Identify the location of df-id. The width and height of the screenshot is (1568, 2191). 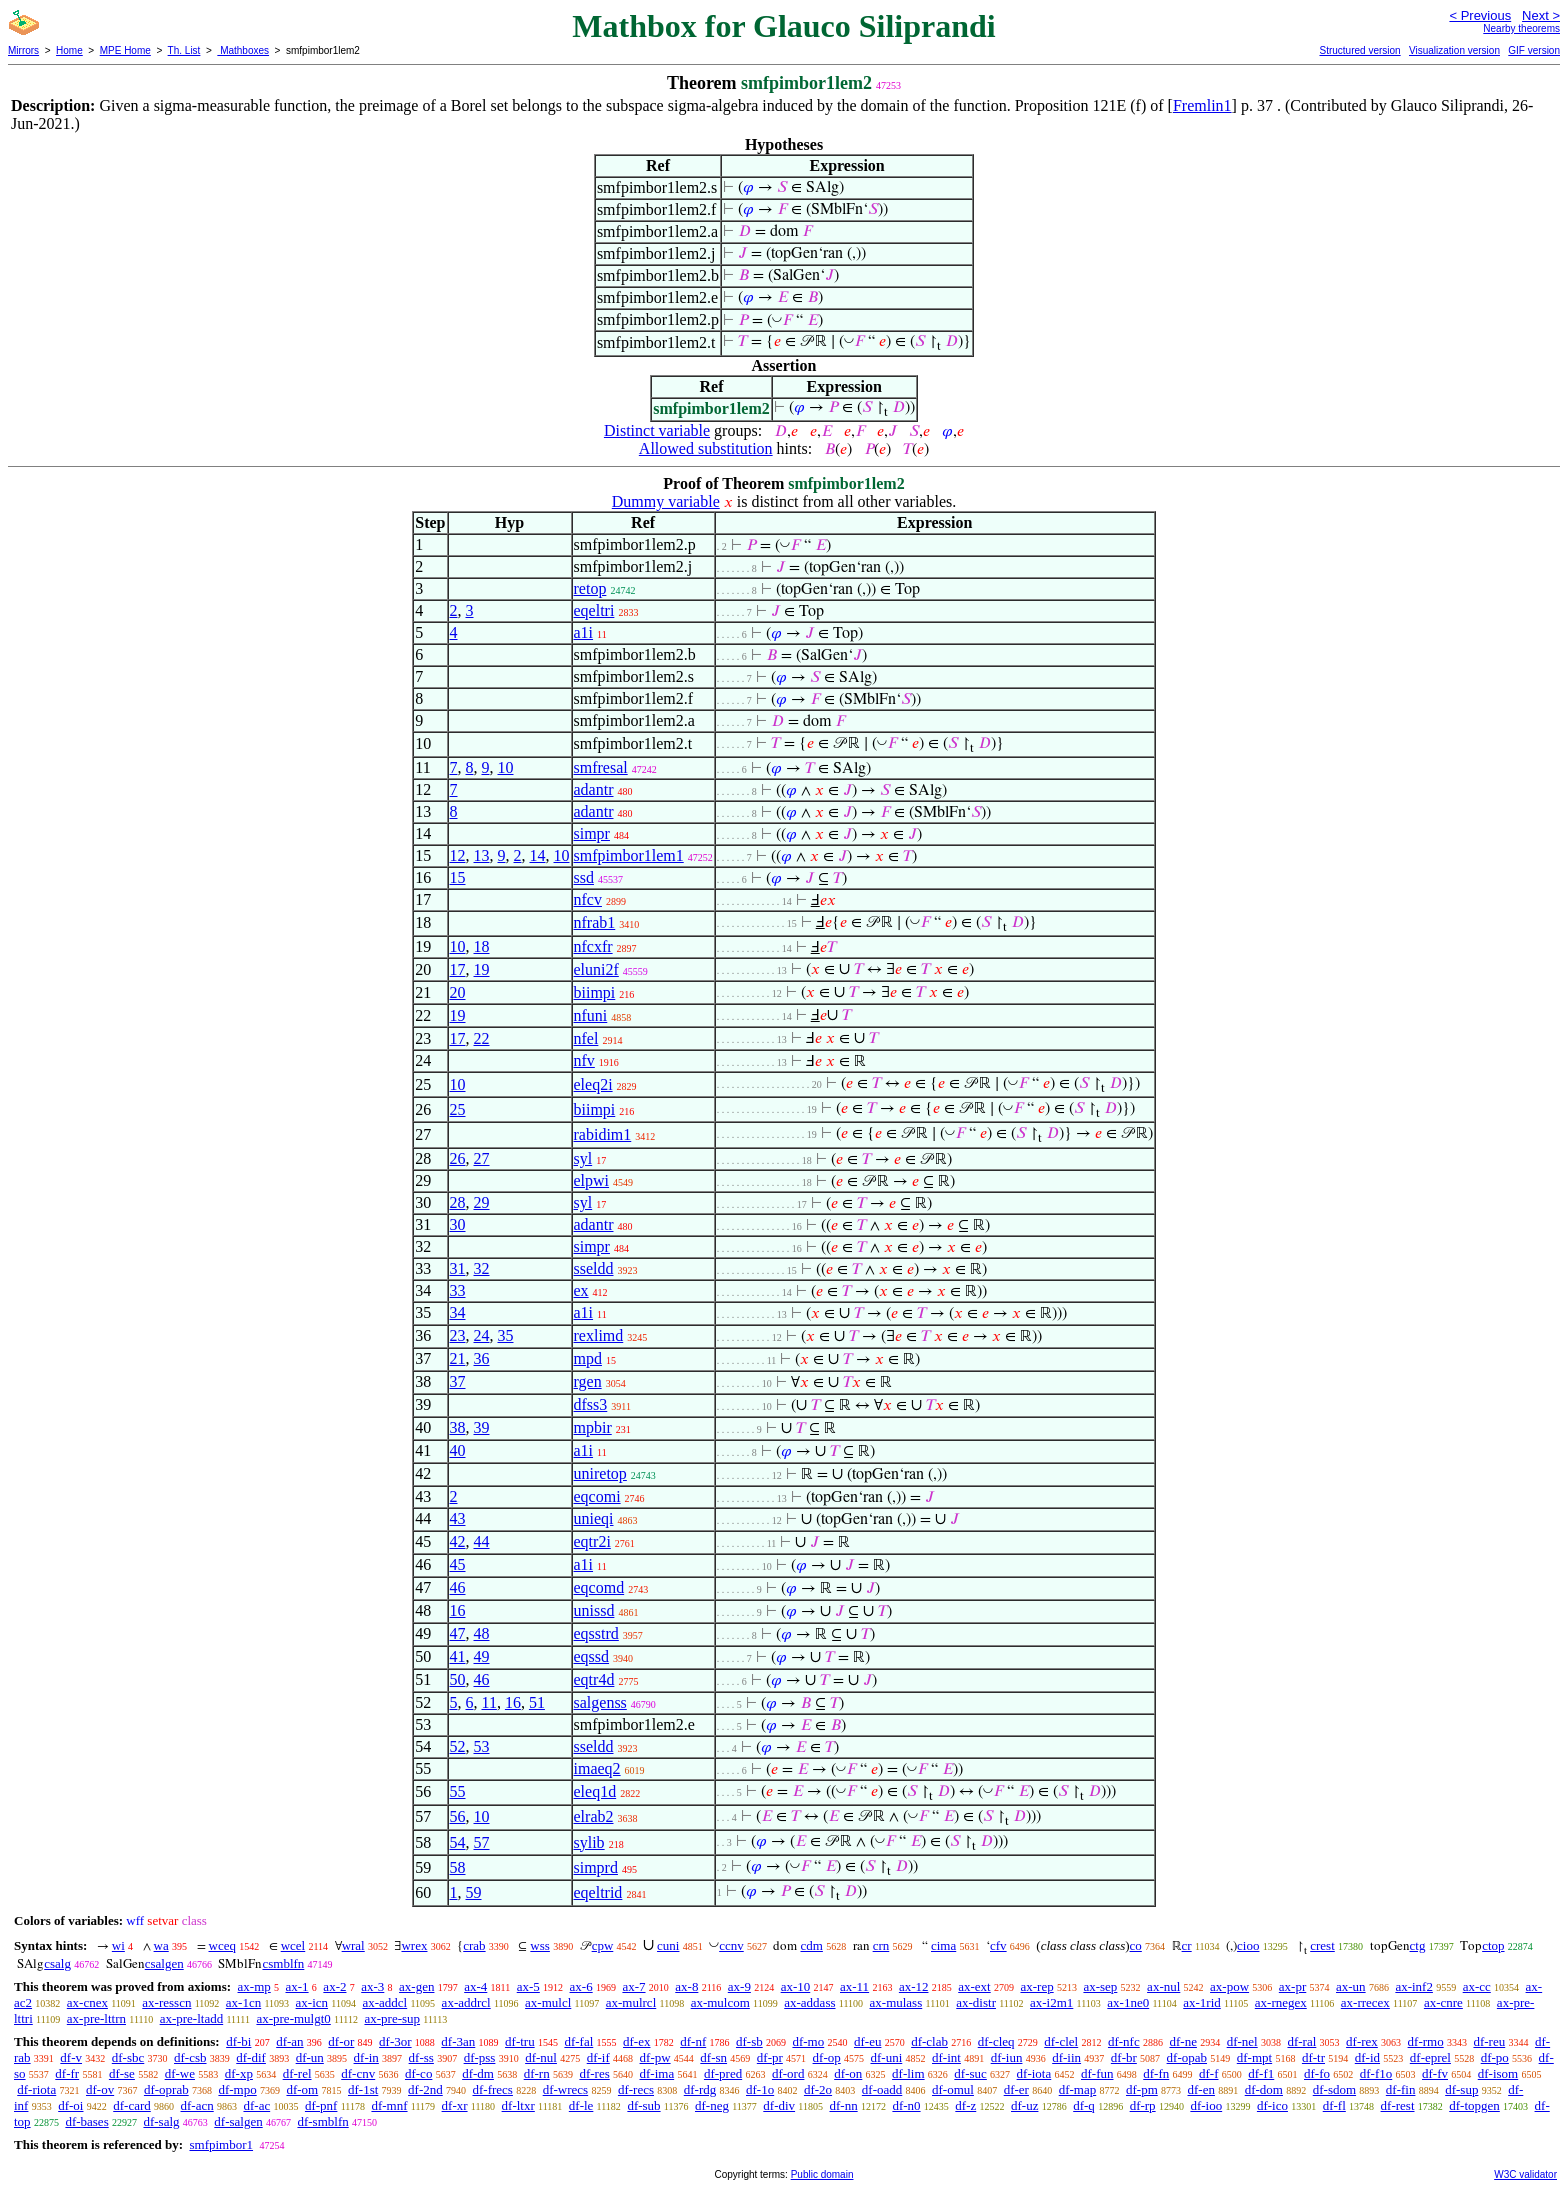
(1367, 2057).